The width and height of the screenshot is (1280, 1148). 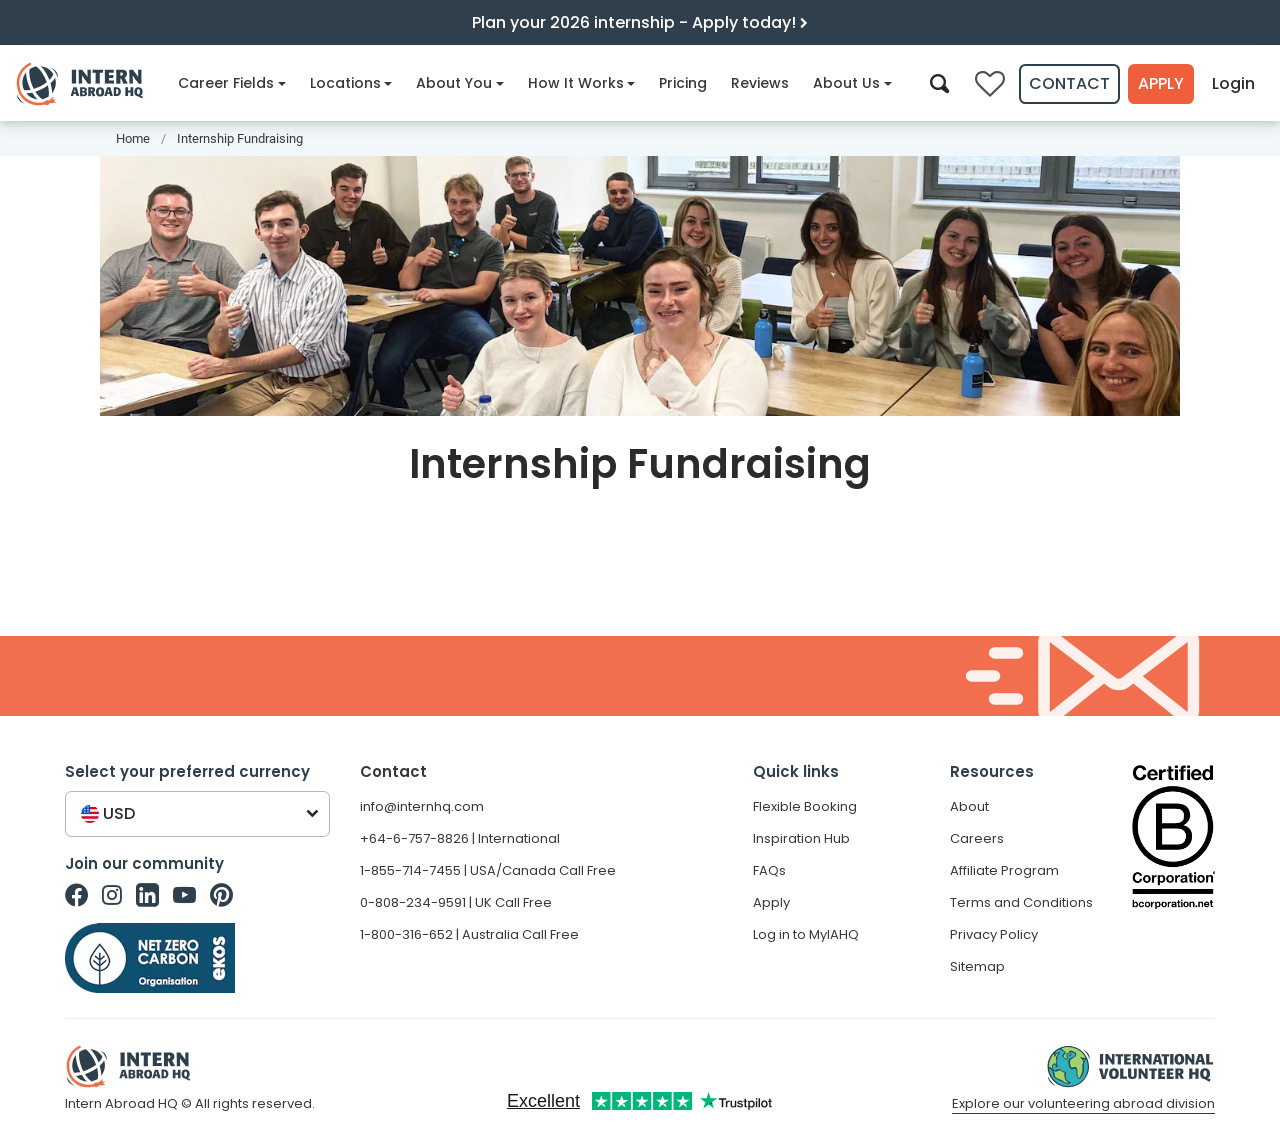 I want to click on Sitemap, so click(x=977, y=966).